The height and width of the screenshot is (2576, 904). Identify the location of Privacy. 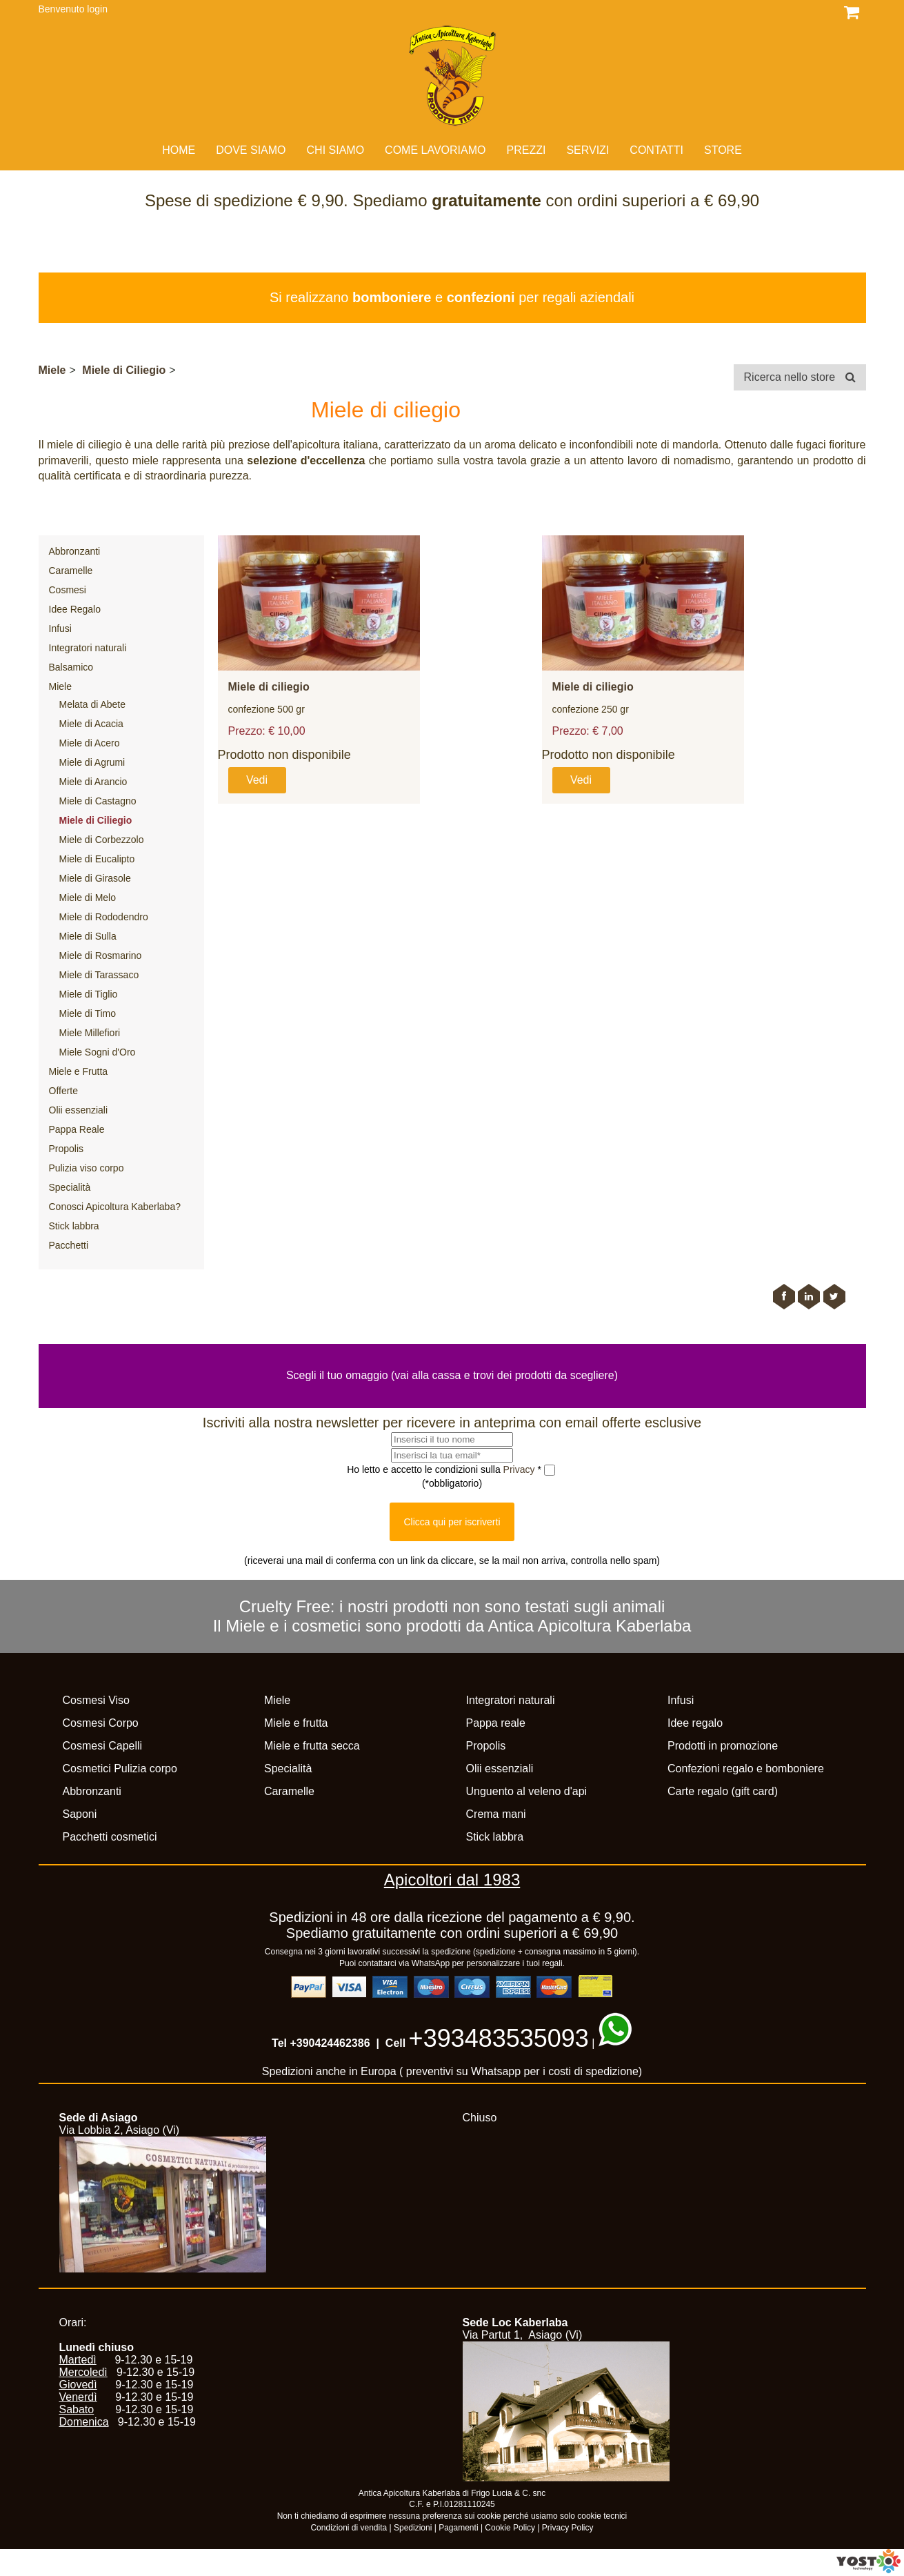
(520, 1469).